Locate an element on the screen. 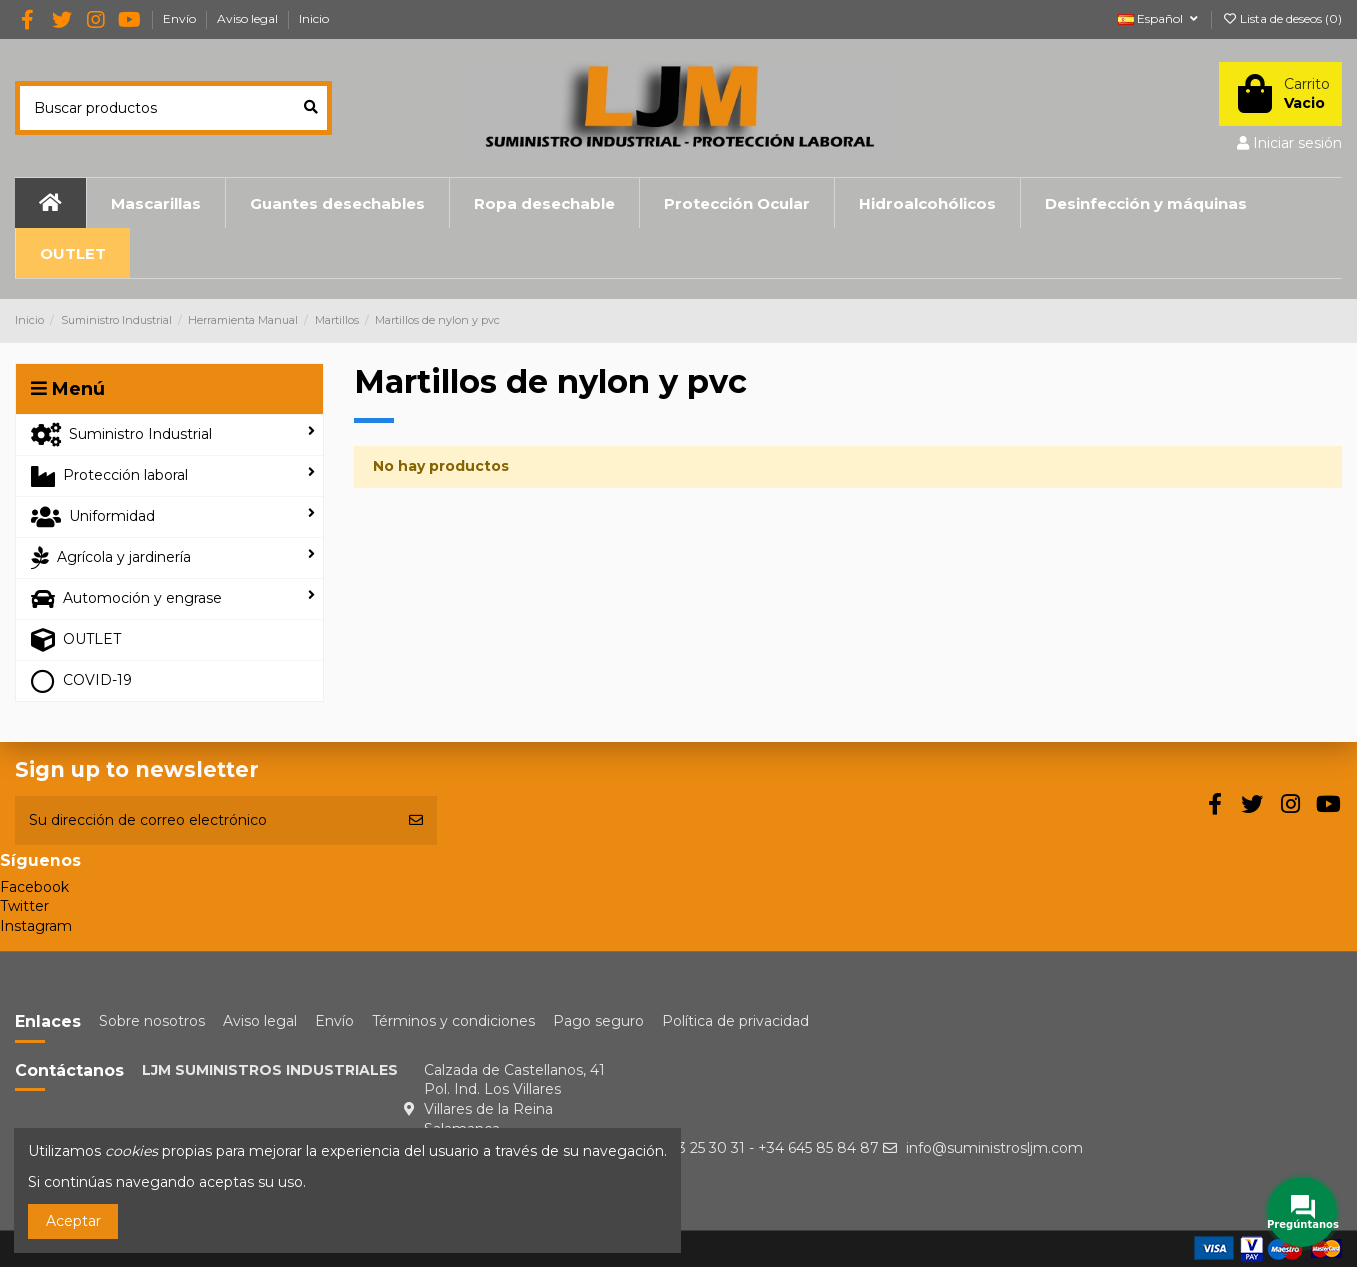  Términos y condiciones is located at coordinates (453, 1021).